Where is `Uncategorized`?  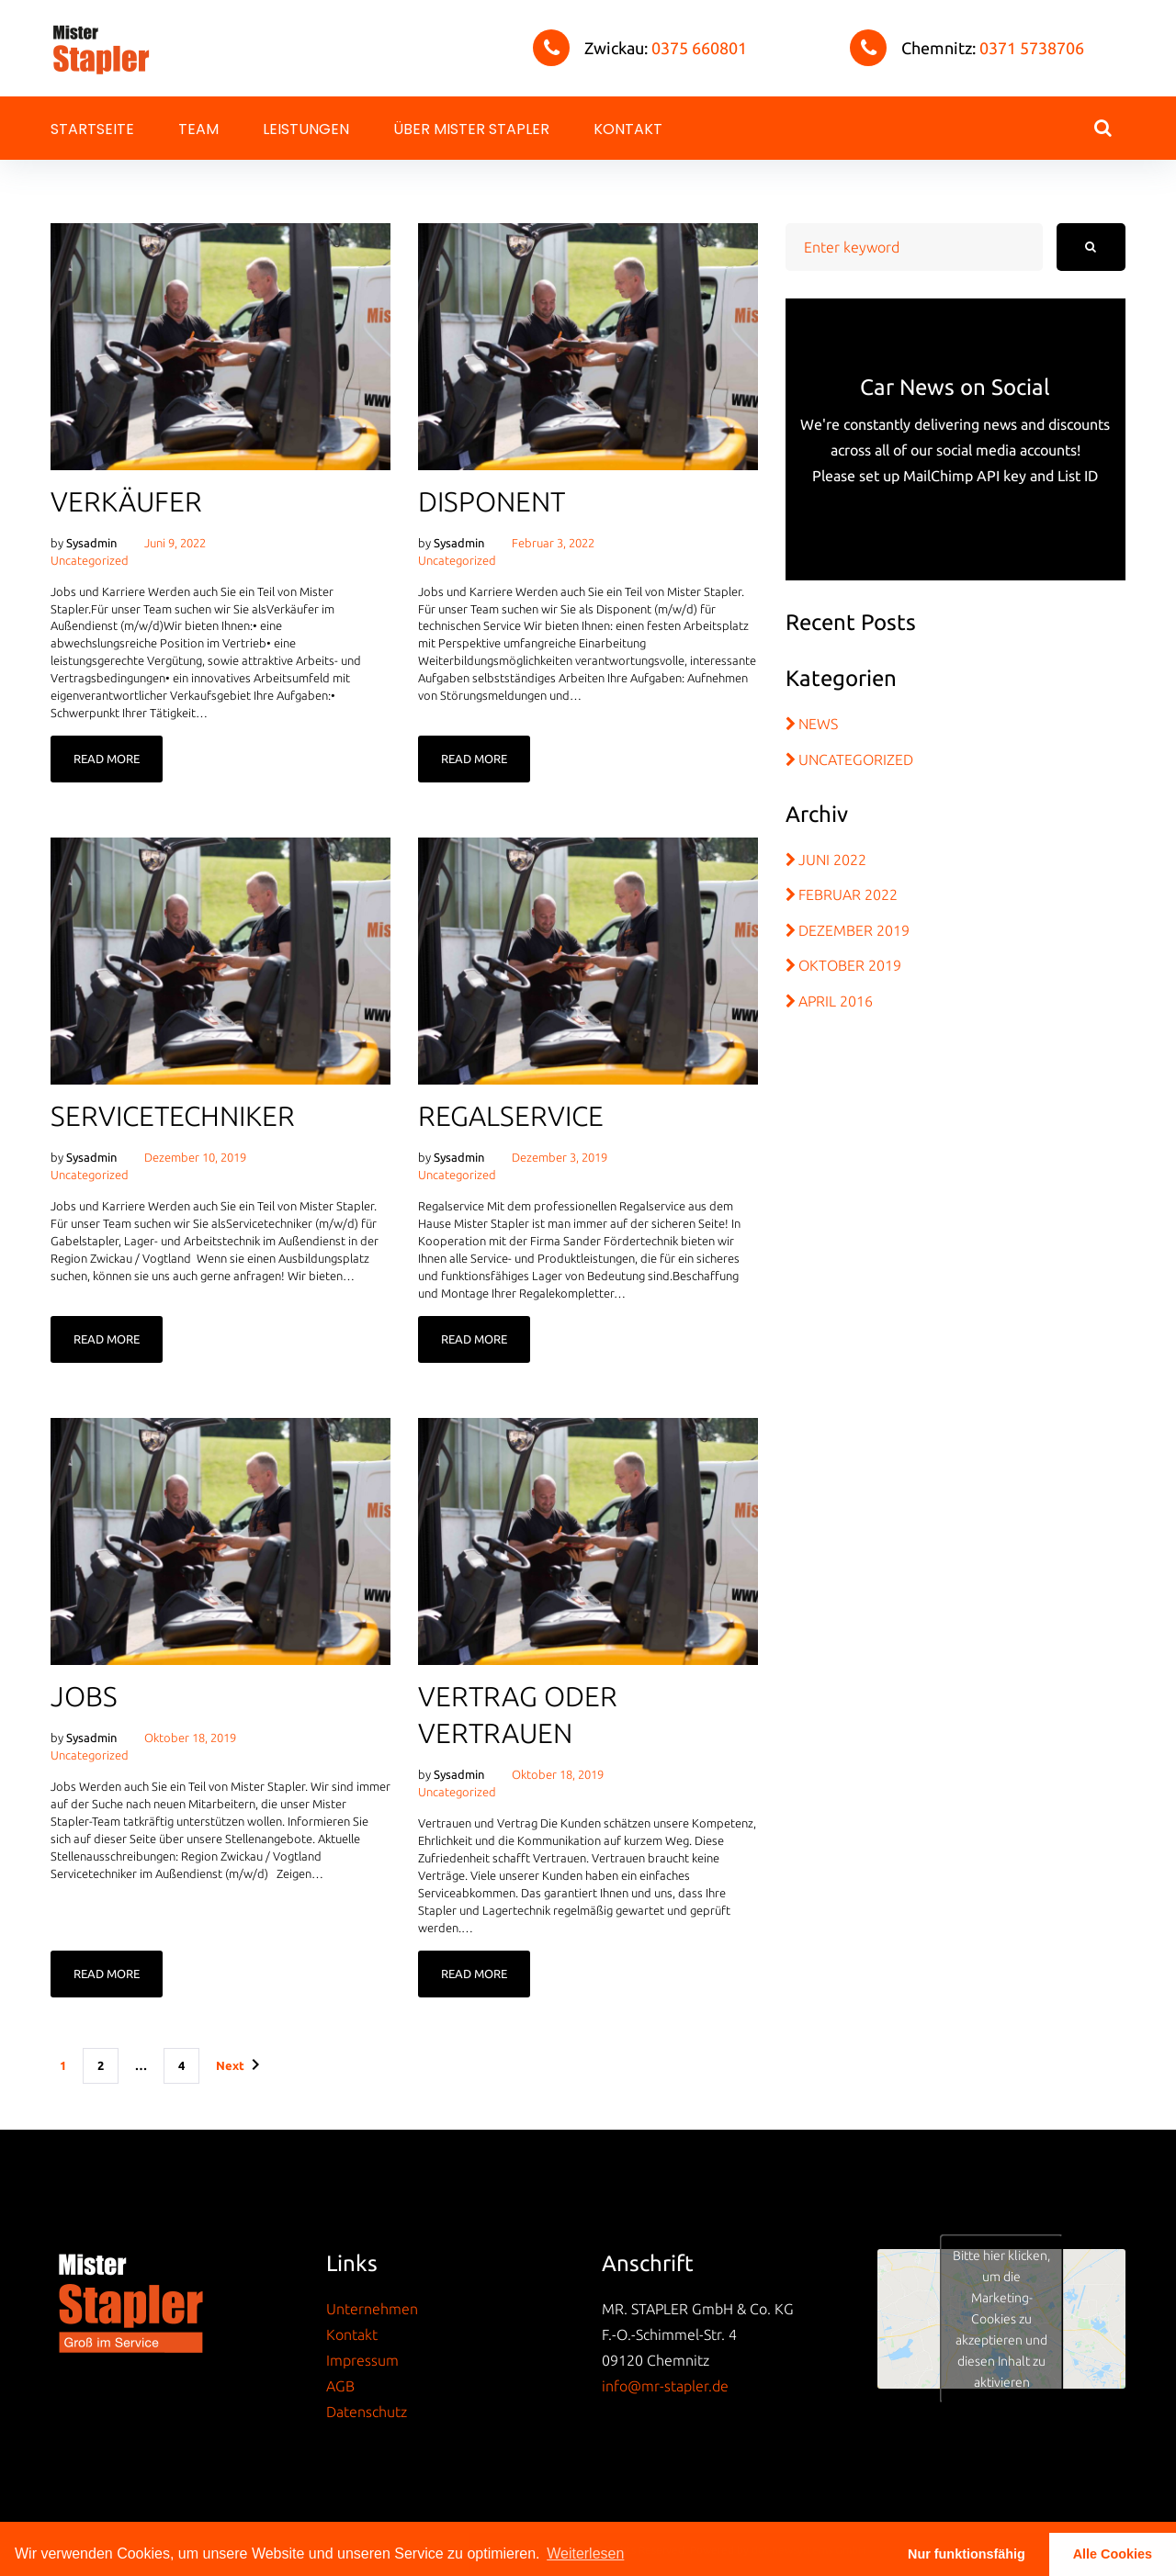 Uncategorized is located at coordinates (90, 560).